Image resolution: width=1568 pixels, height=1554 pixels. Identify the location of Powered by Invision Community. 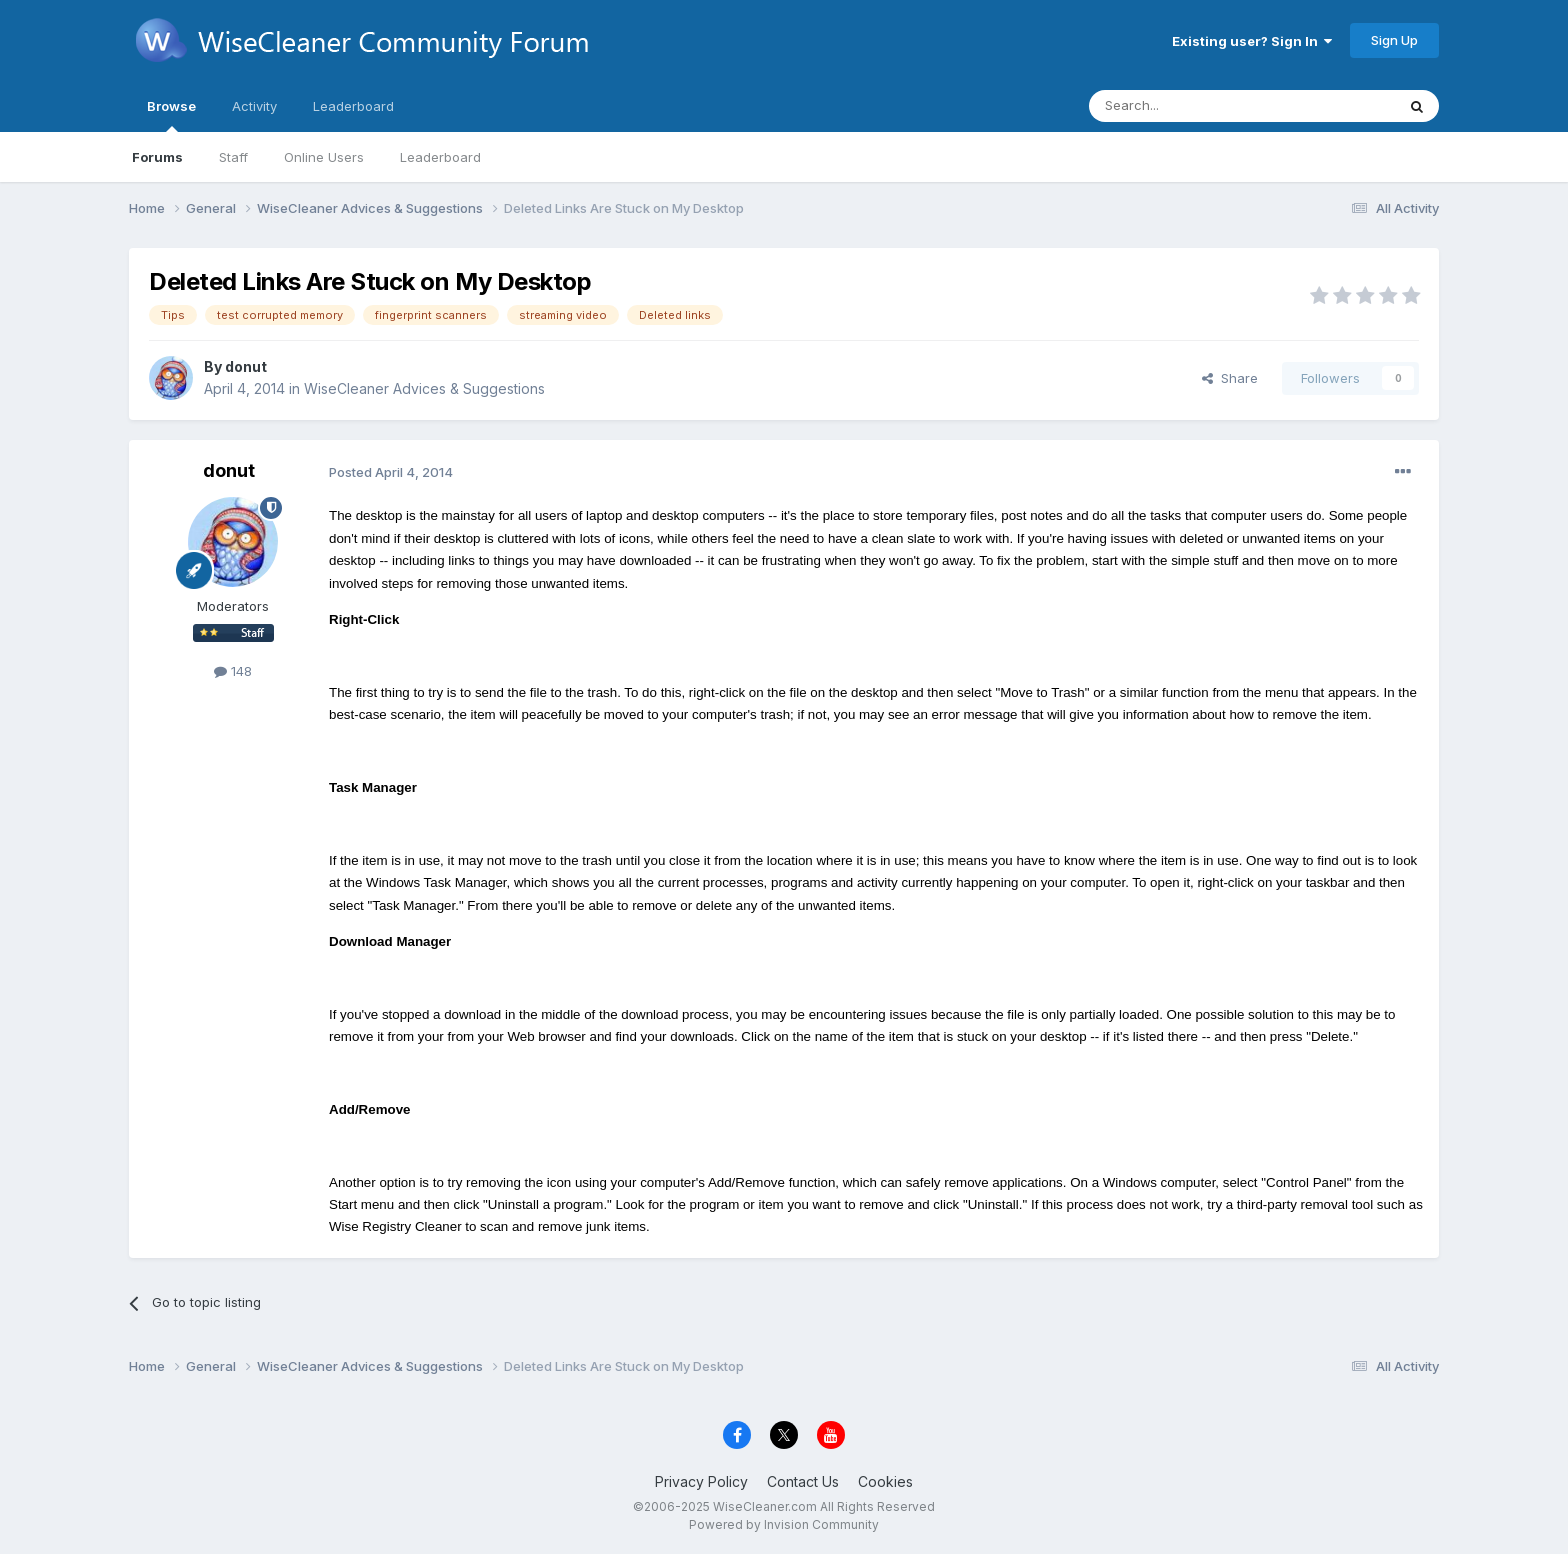
(784, 1524).